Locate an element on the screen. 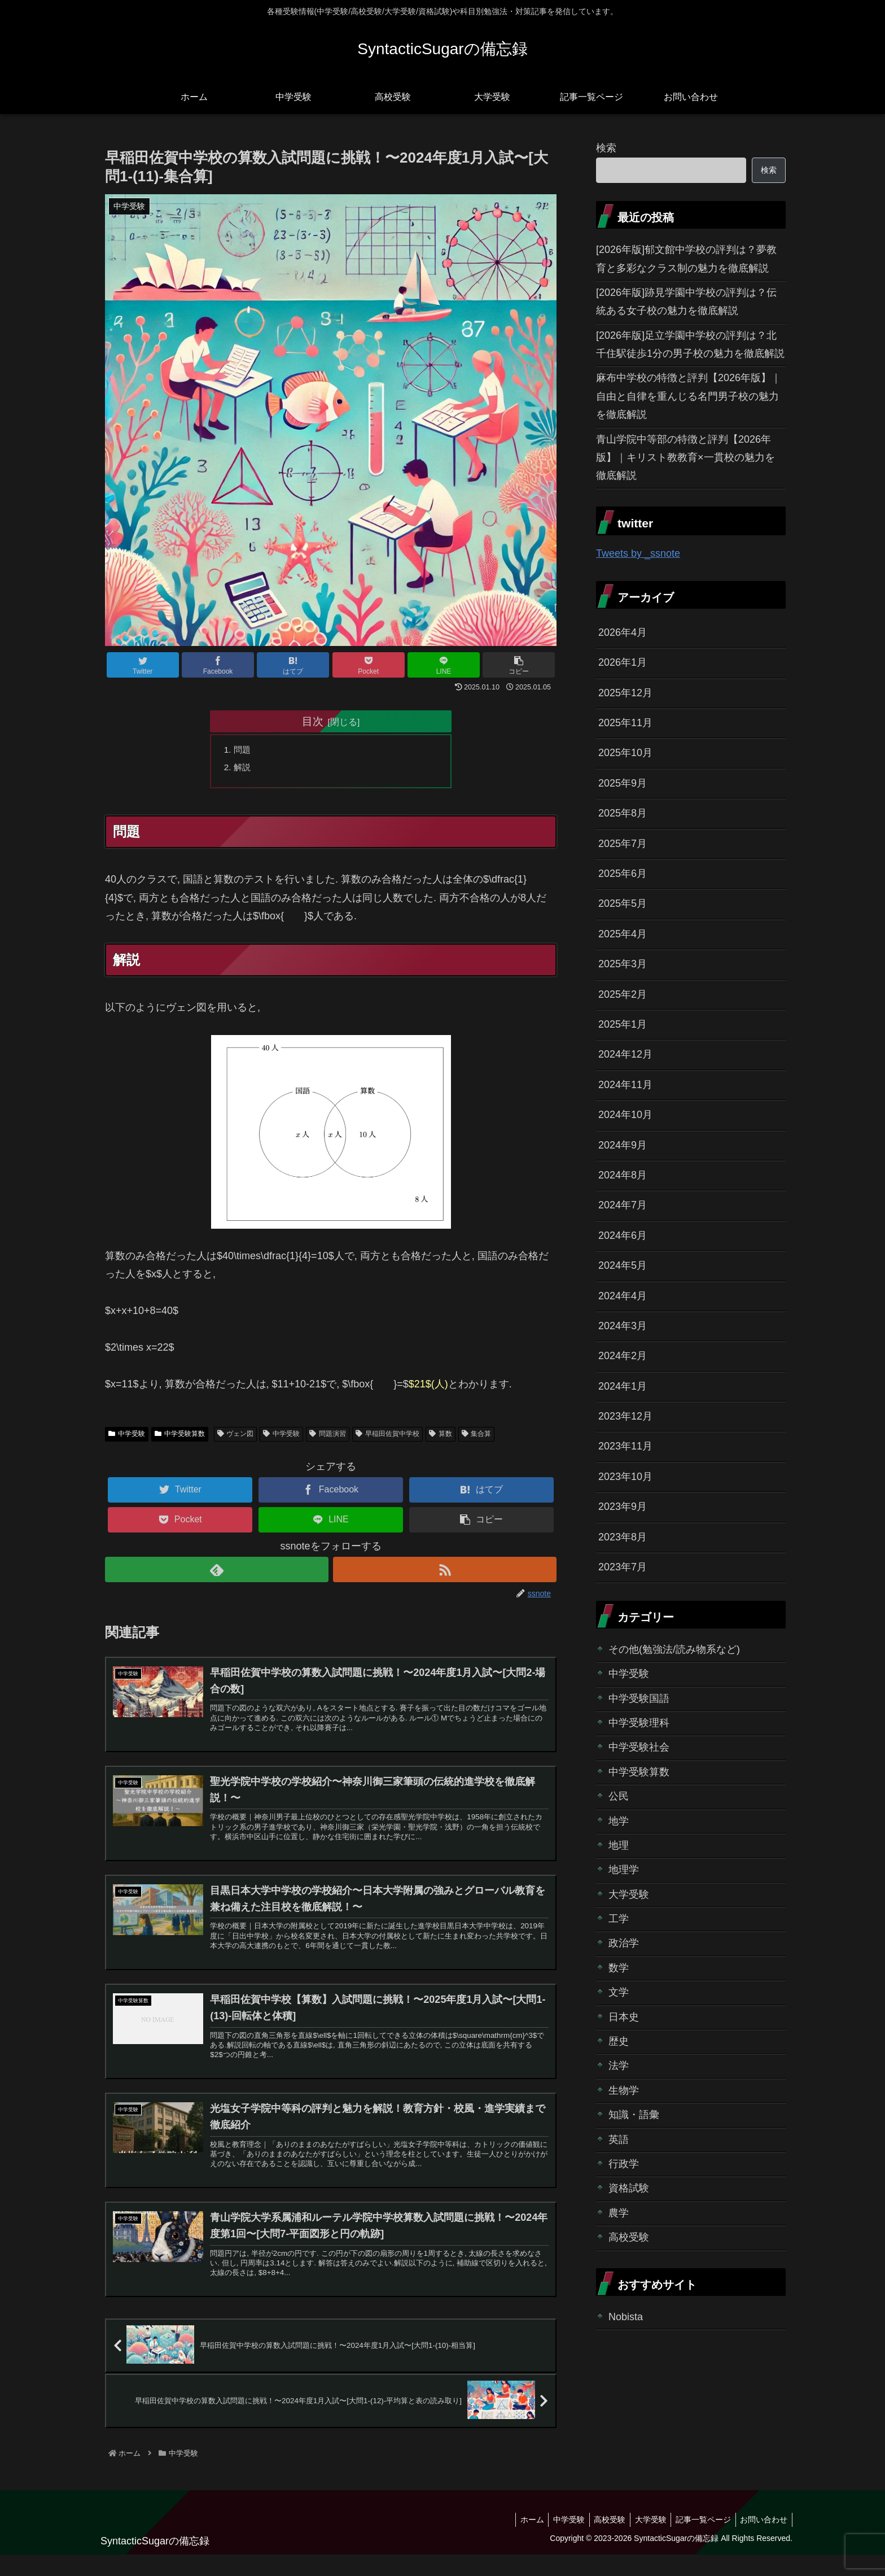  文学 is located at coordinates (618, 1992).